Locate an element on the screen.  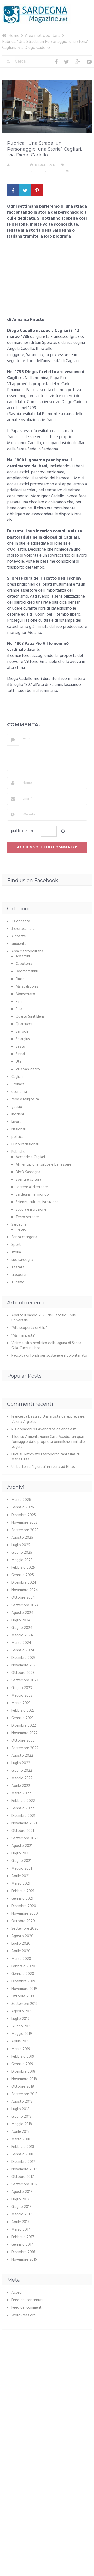
Novembre 2017 is located at coordinates (24, 2169).